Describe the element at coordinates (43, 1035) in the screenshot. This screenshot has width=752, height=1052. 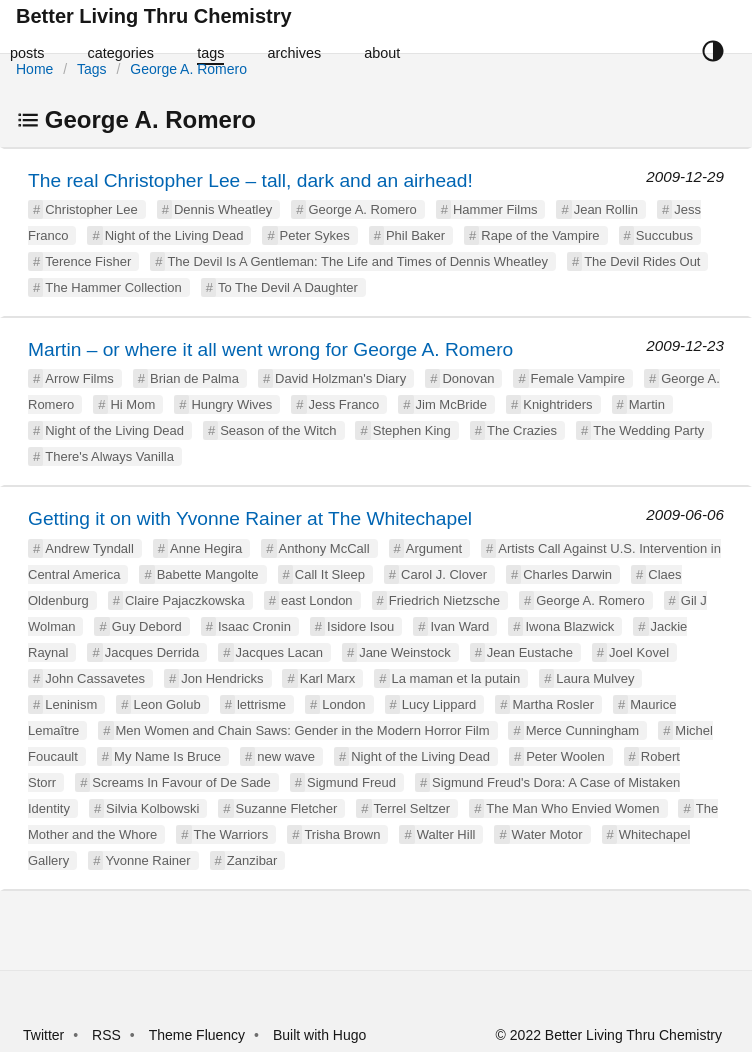
I see `Twitter` at that location.